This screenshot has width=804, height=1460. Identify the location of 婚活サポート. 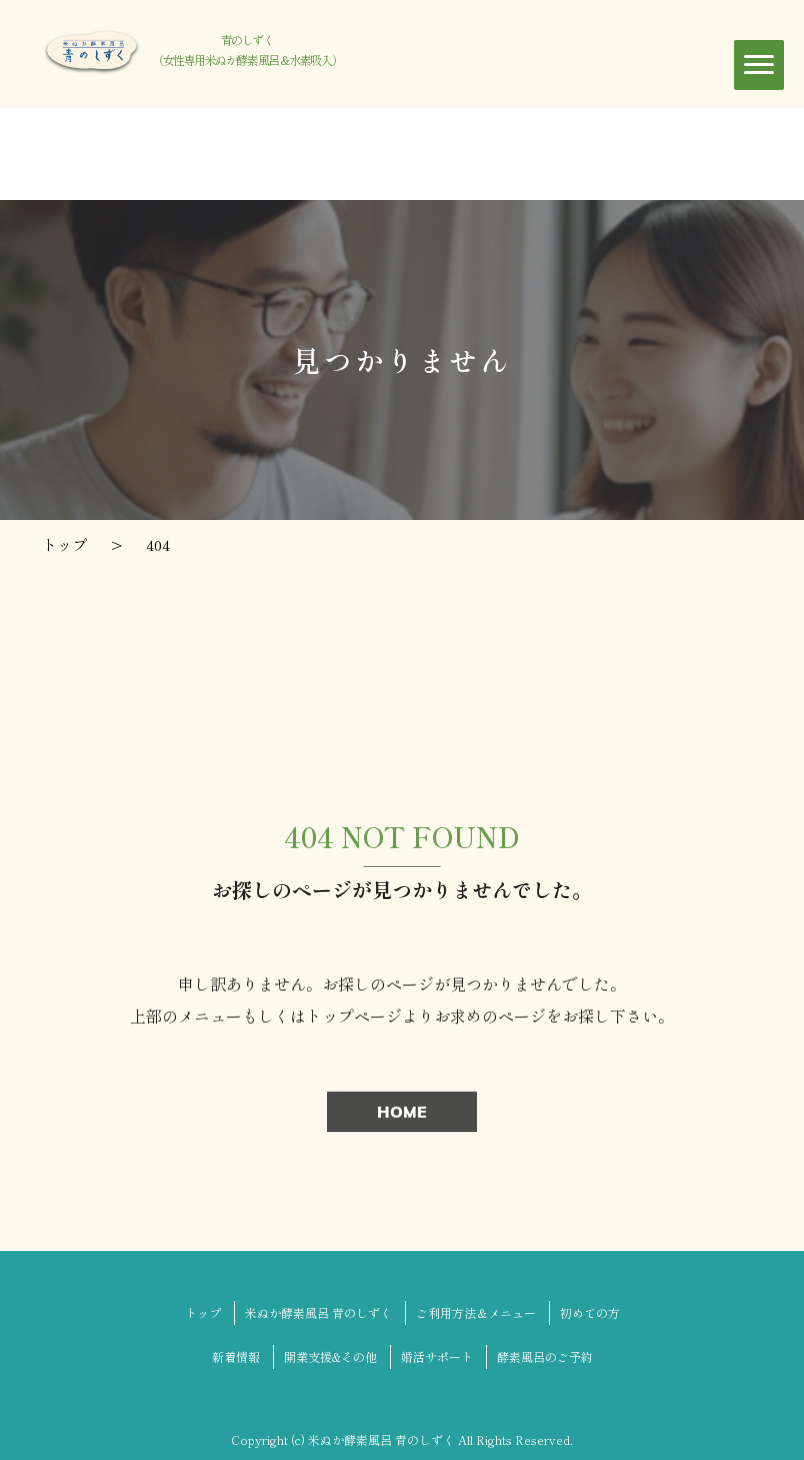
(437, 1356).